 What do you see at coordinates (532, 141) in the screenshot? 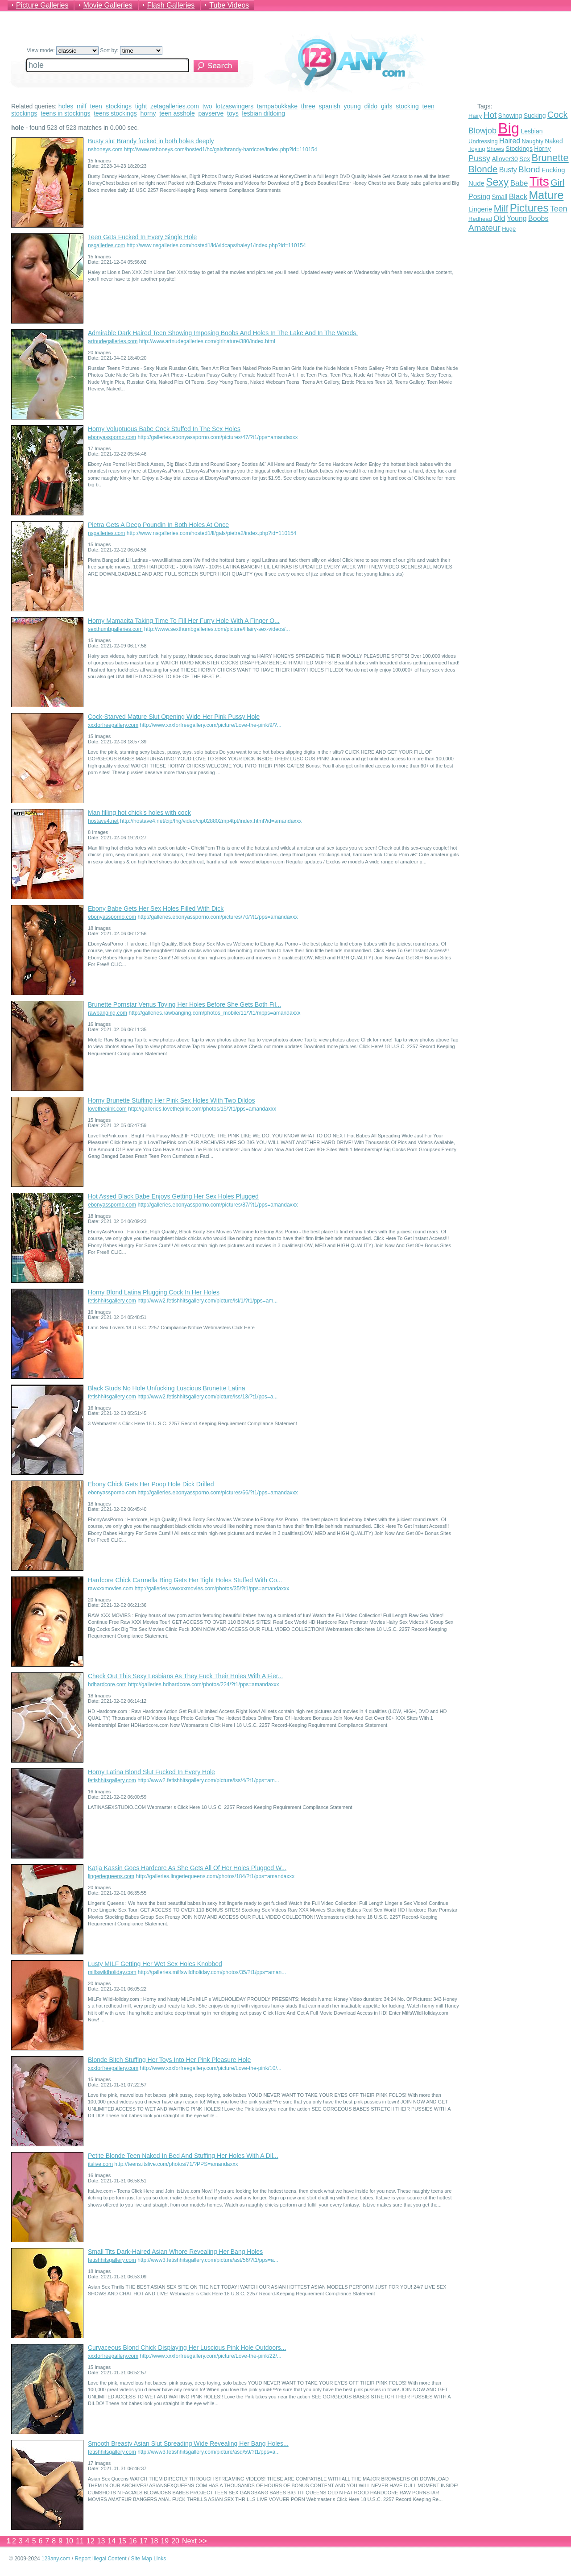
I see `Naughty` at bounding box center [532, 141].